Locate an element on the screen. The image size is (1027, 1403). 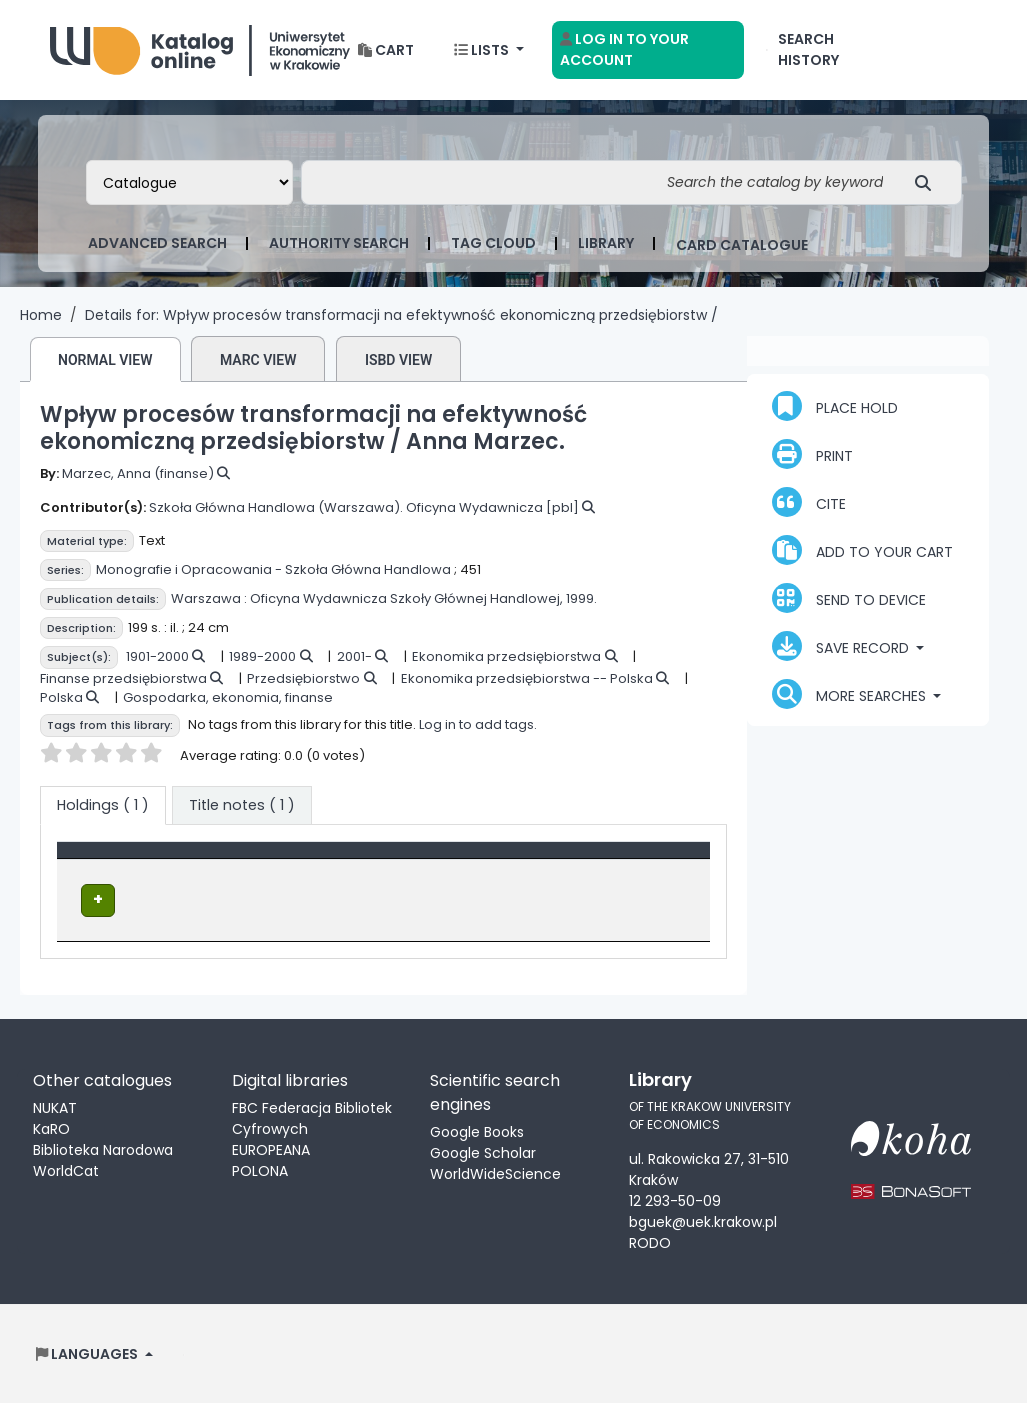
Google Books is located at coordinates (477, 1130).